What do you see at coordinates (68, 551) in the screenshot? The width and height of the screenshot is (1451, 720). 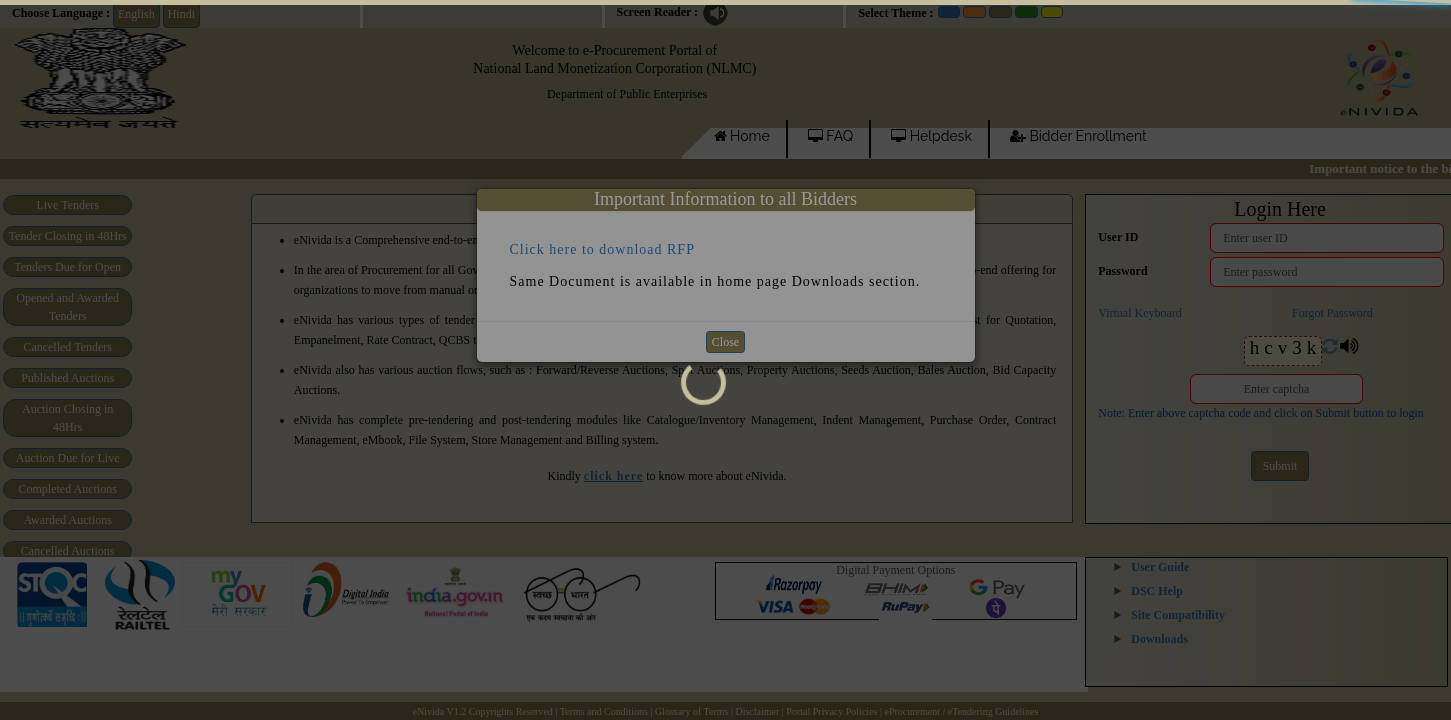 I see `Cancelled Auctions` at bounding box center [68, 551].